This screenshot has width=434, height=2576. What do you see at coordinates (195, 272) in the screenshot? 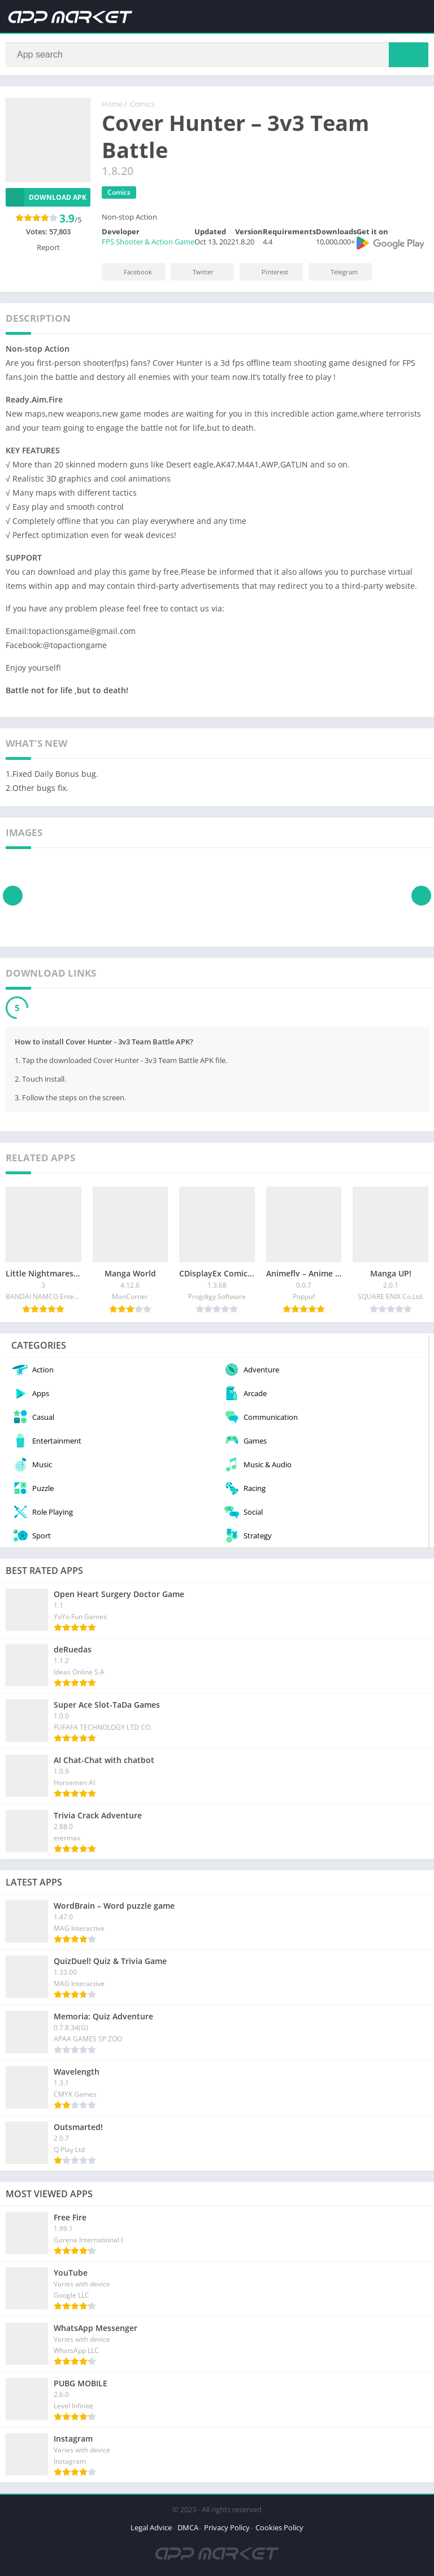
I see `Twitter` at bounding box center [195, 272].